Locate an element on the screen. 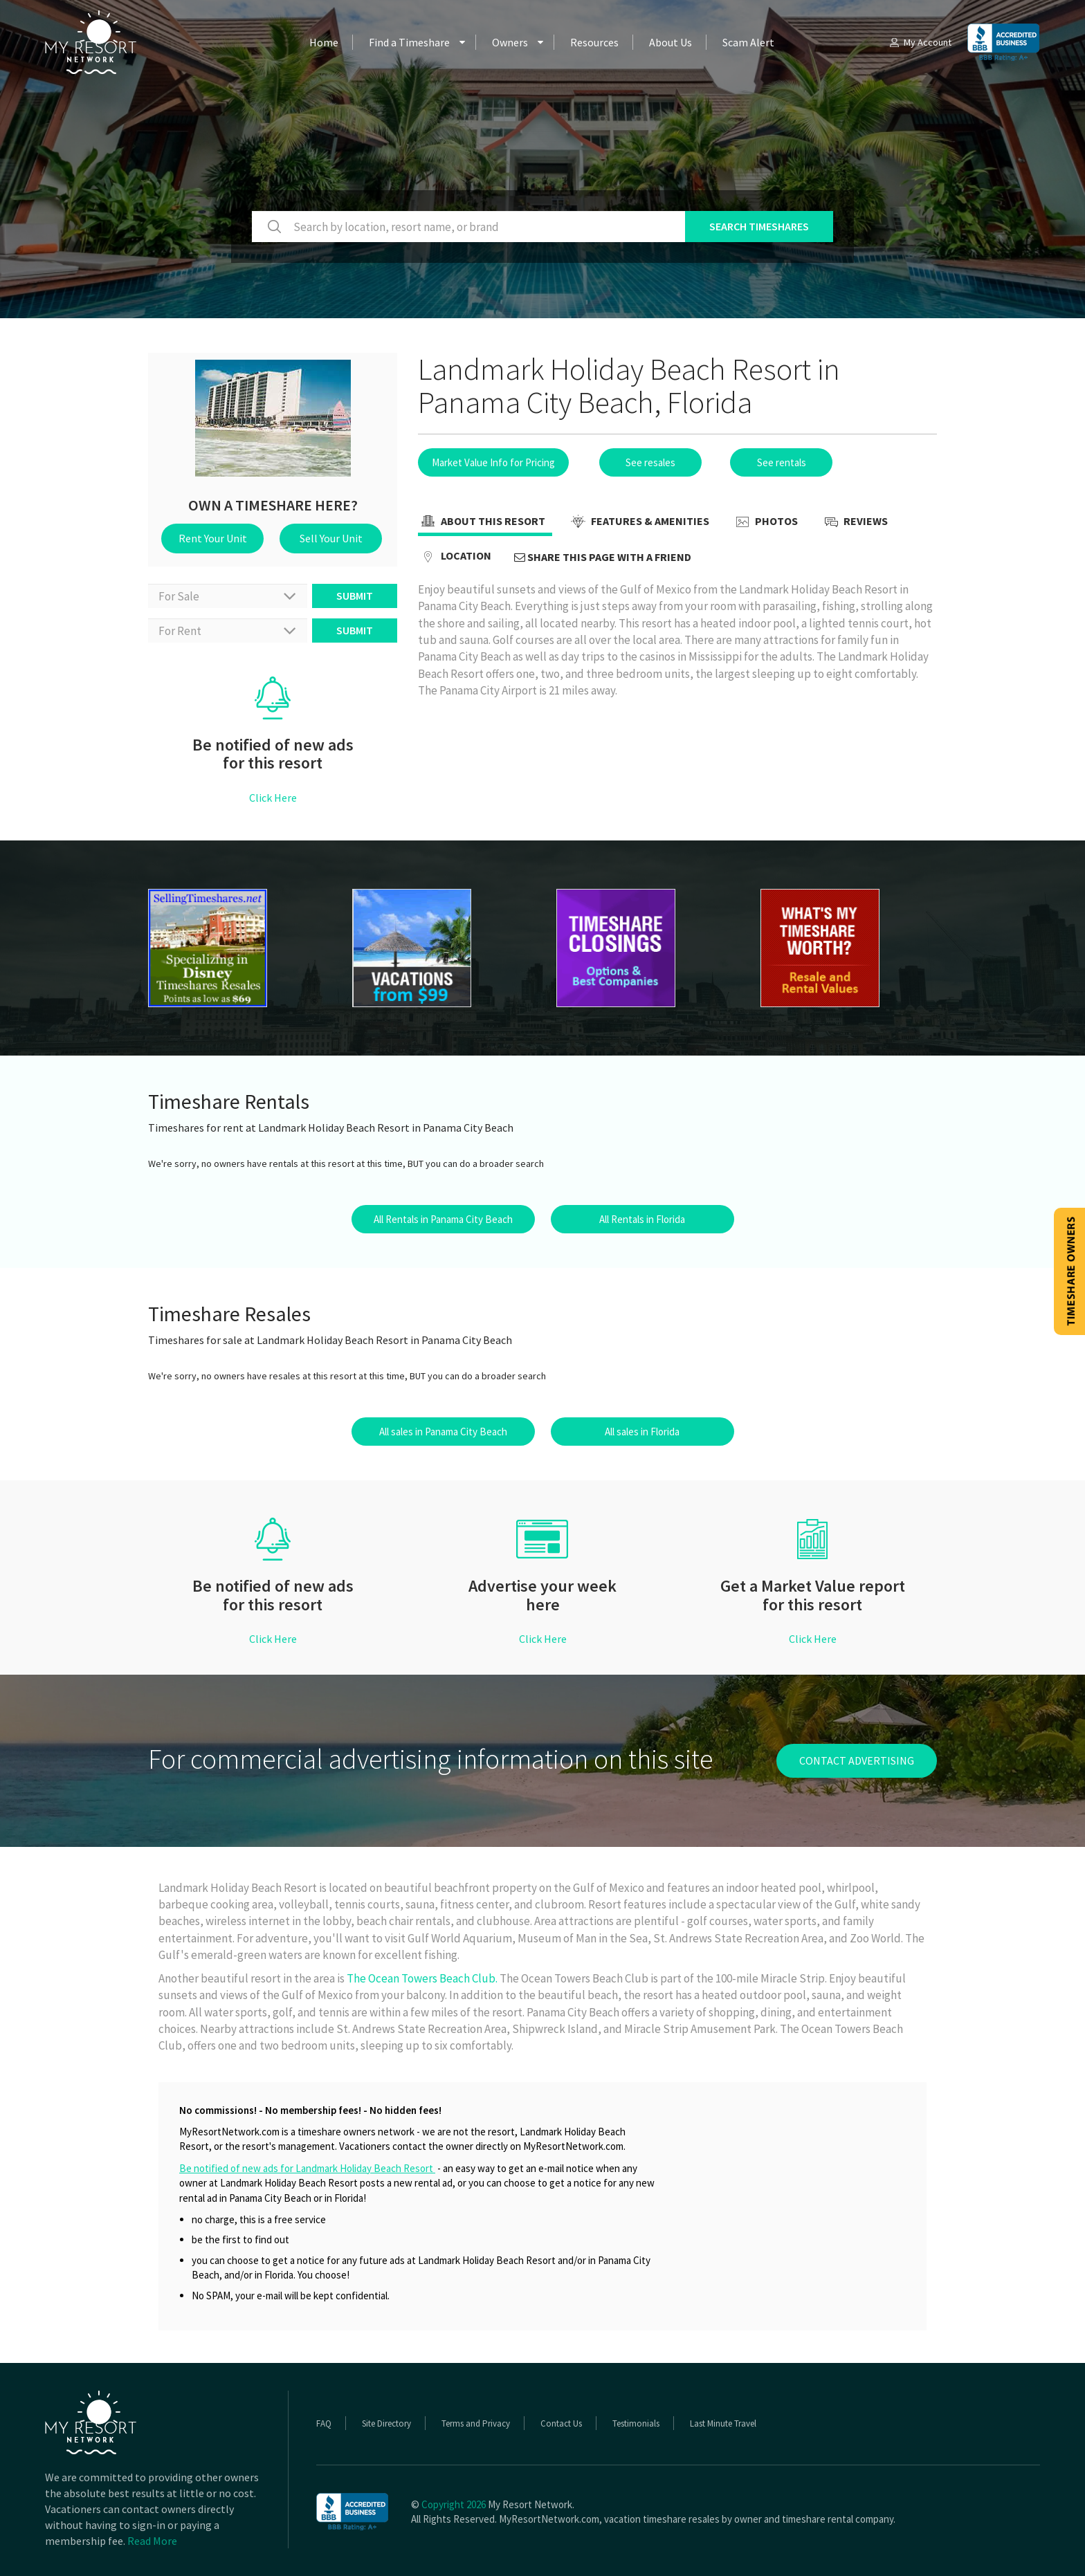 This screenshot has height=2576, width=1085. Read More is located at coordinates (152, 2541).